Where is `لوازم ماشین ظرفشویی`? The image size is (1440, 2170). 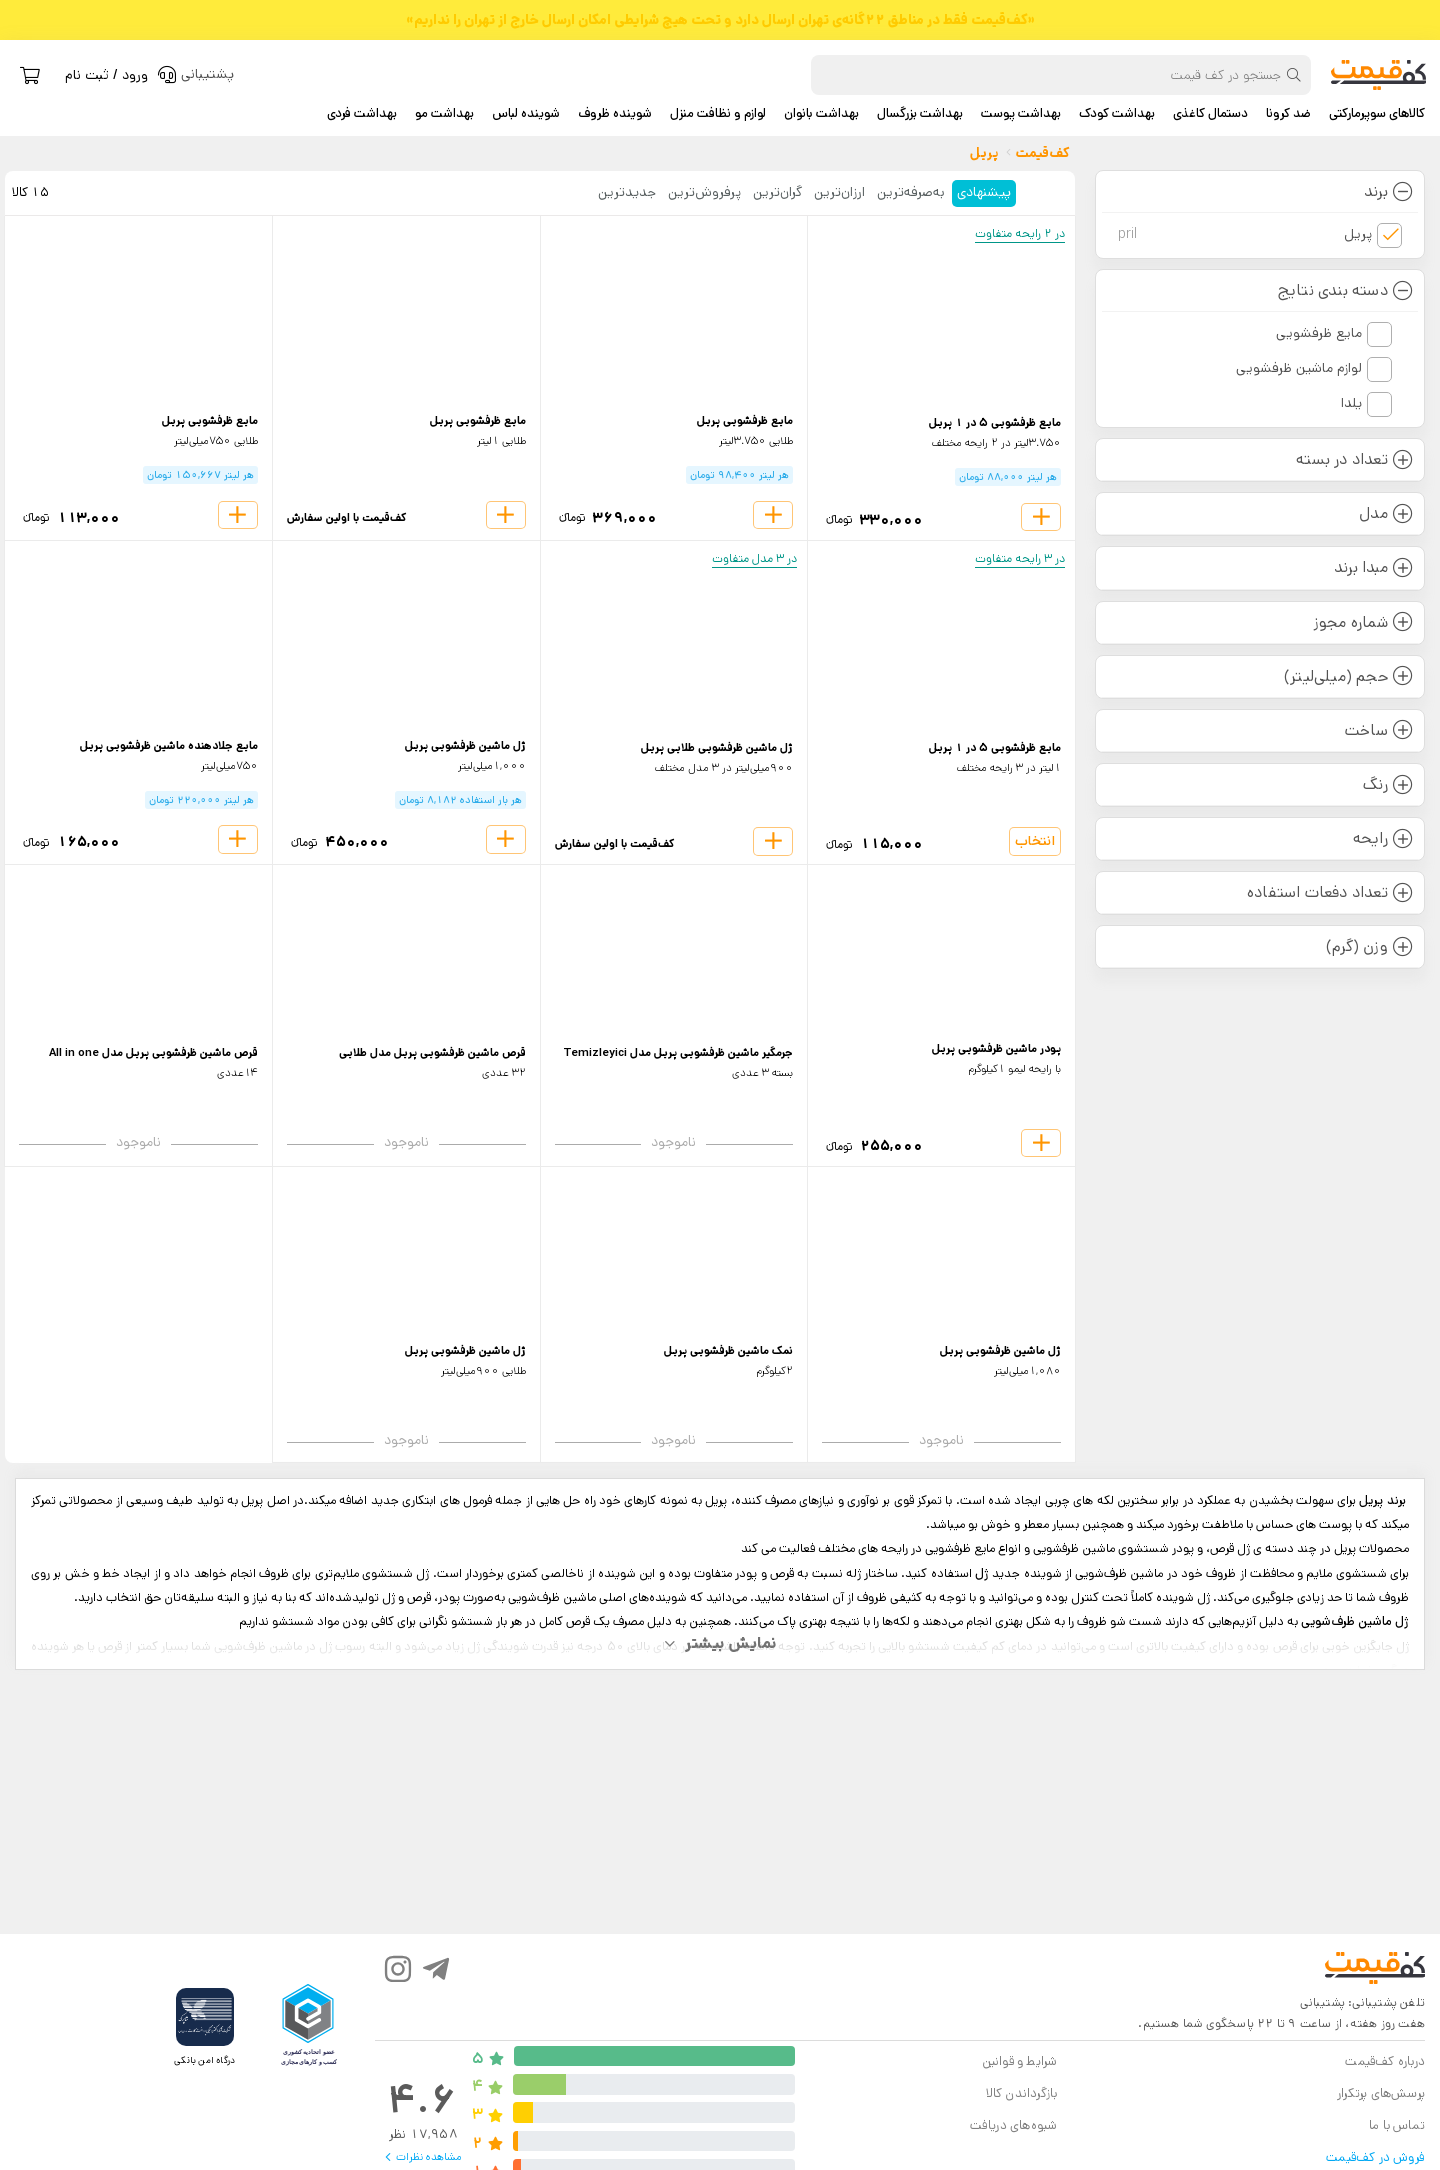 لوازم ماشین ظرفشویی is located at coordinates (1299, 368).